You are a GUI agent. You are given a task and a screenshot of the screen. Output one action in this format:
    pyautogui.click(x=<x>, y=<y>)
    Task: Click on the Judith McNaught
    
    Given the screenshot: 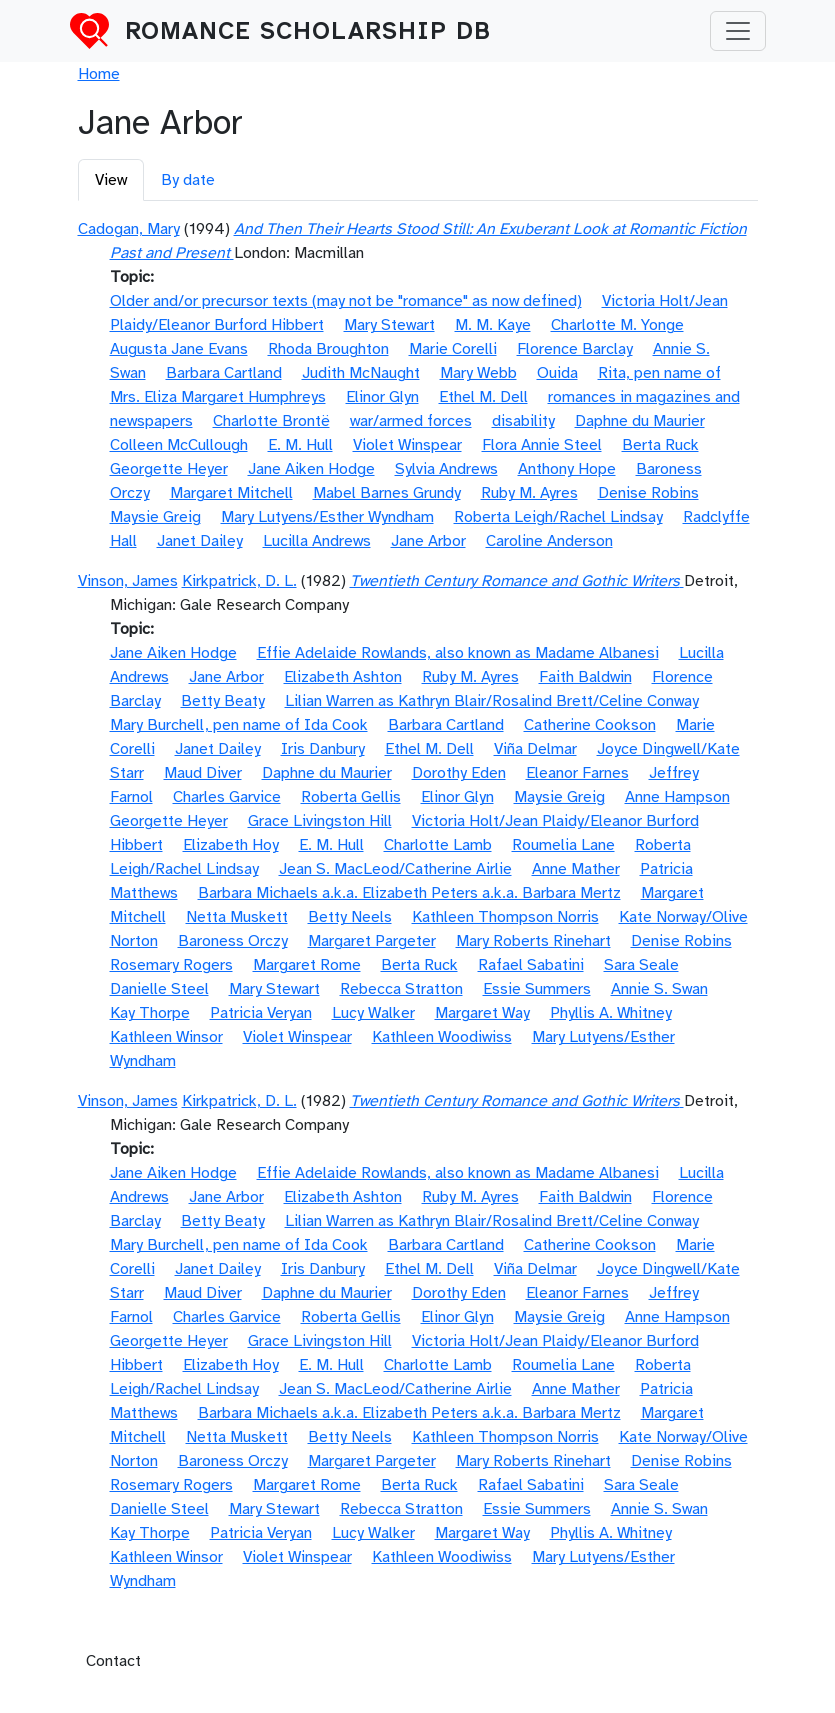 What is the action you would take?
    pyautogui.click(x=361, y=373)
    